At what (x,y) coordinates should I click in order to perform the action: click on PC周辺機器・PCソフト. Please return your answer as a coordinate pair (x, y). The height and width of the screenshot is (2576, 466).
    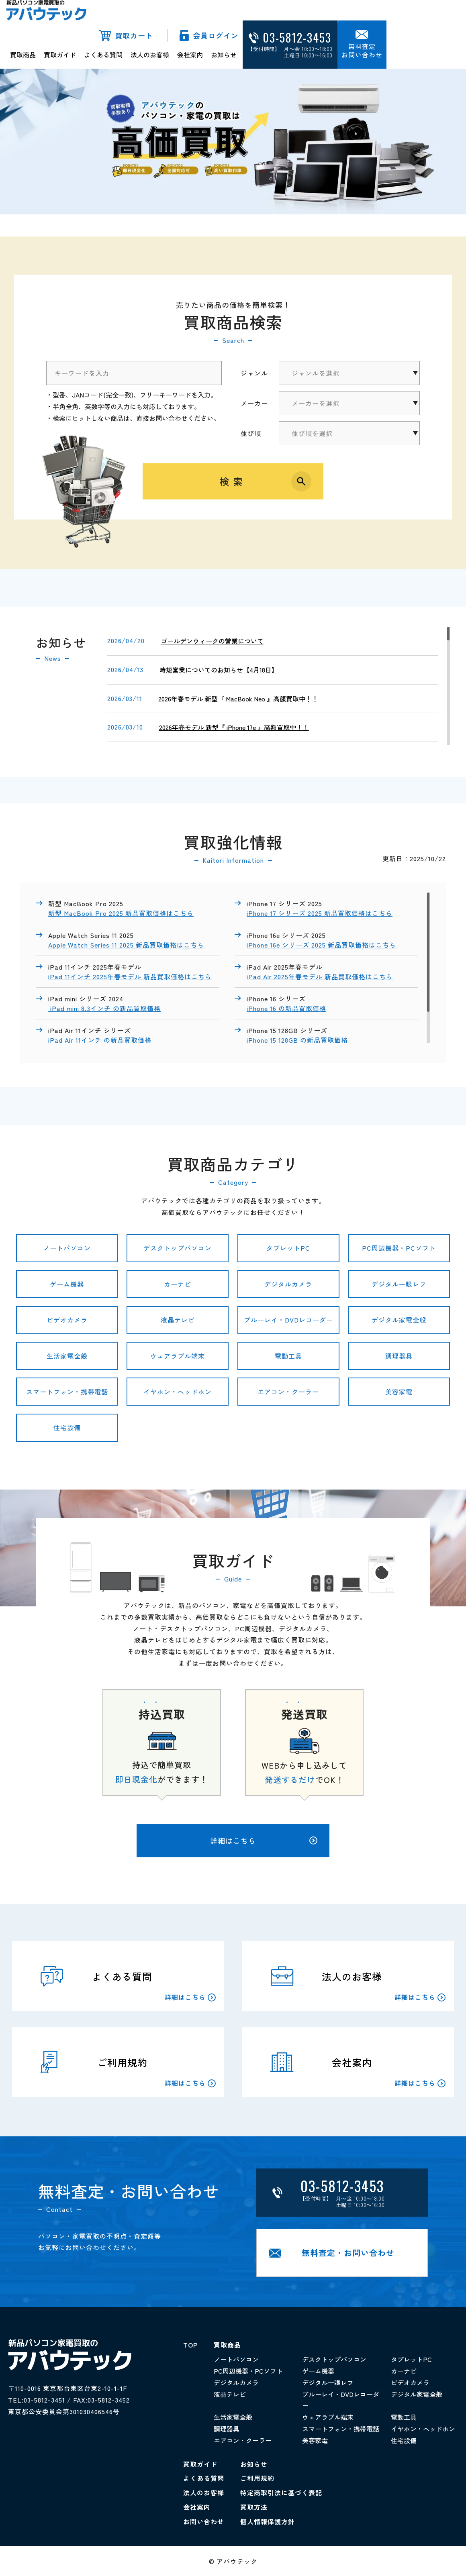
    Looking at the image, I should click on (399, 1248).